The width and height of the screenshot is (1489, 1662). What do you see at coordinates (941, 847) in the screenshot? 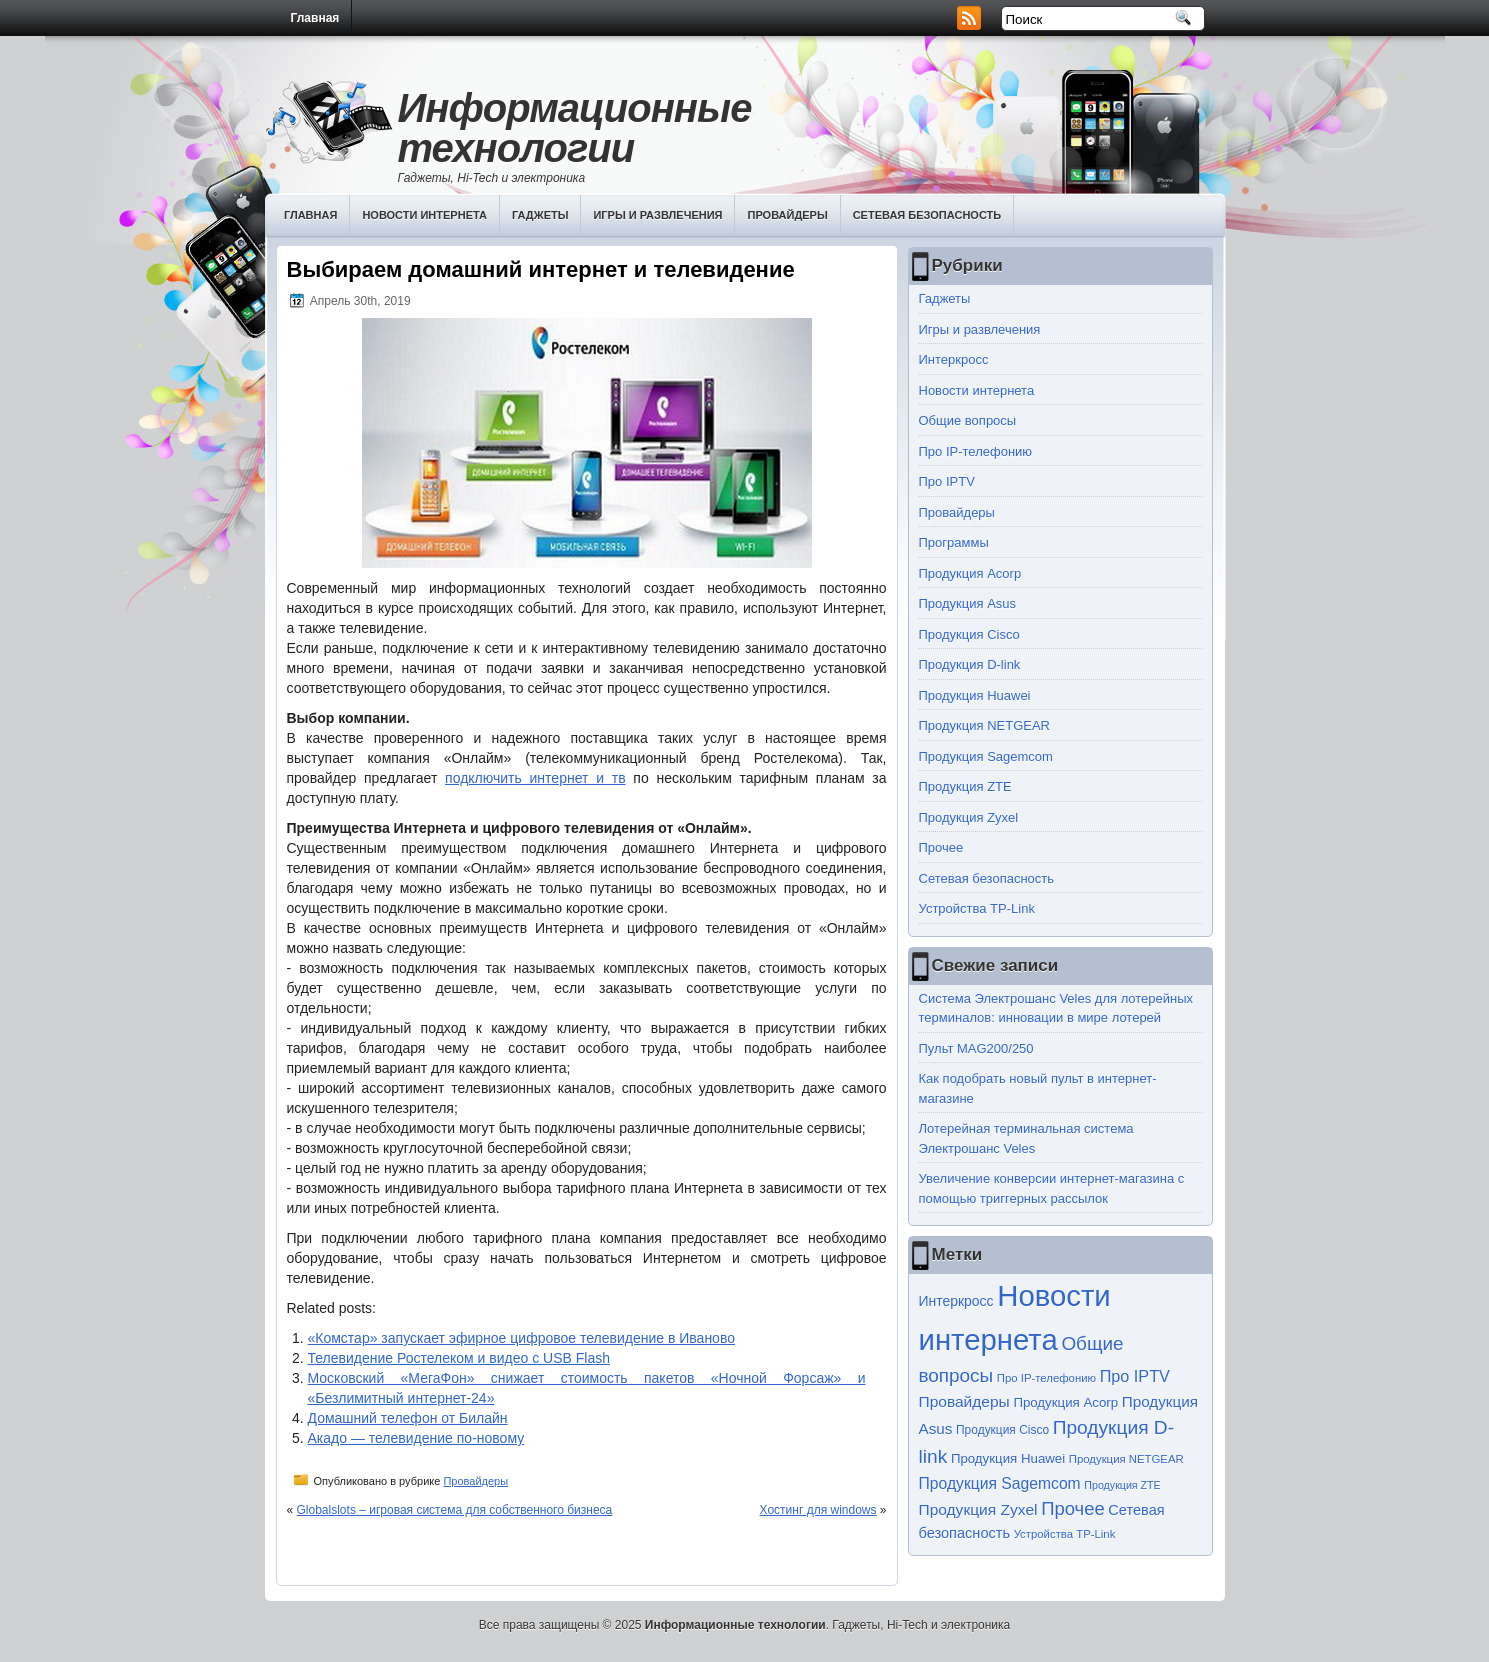
I see `Прочее` at bounding box center [941, 847].